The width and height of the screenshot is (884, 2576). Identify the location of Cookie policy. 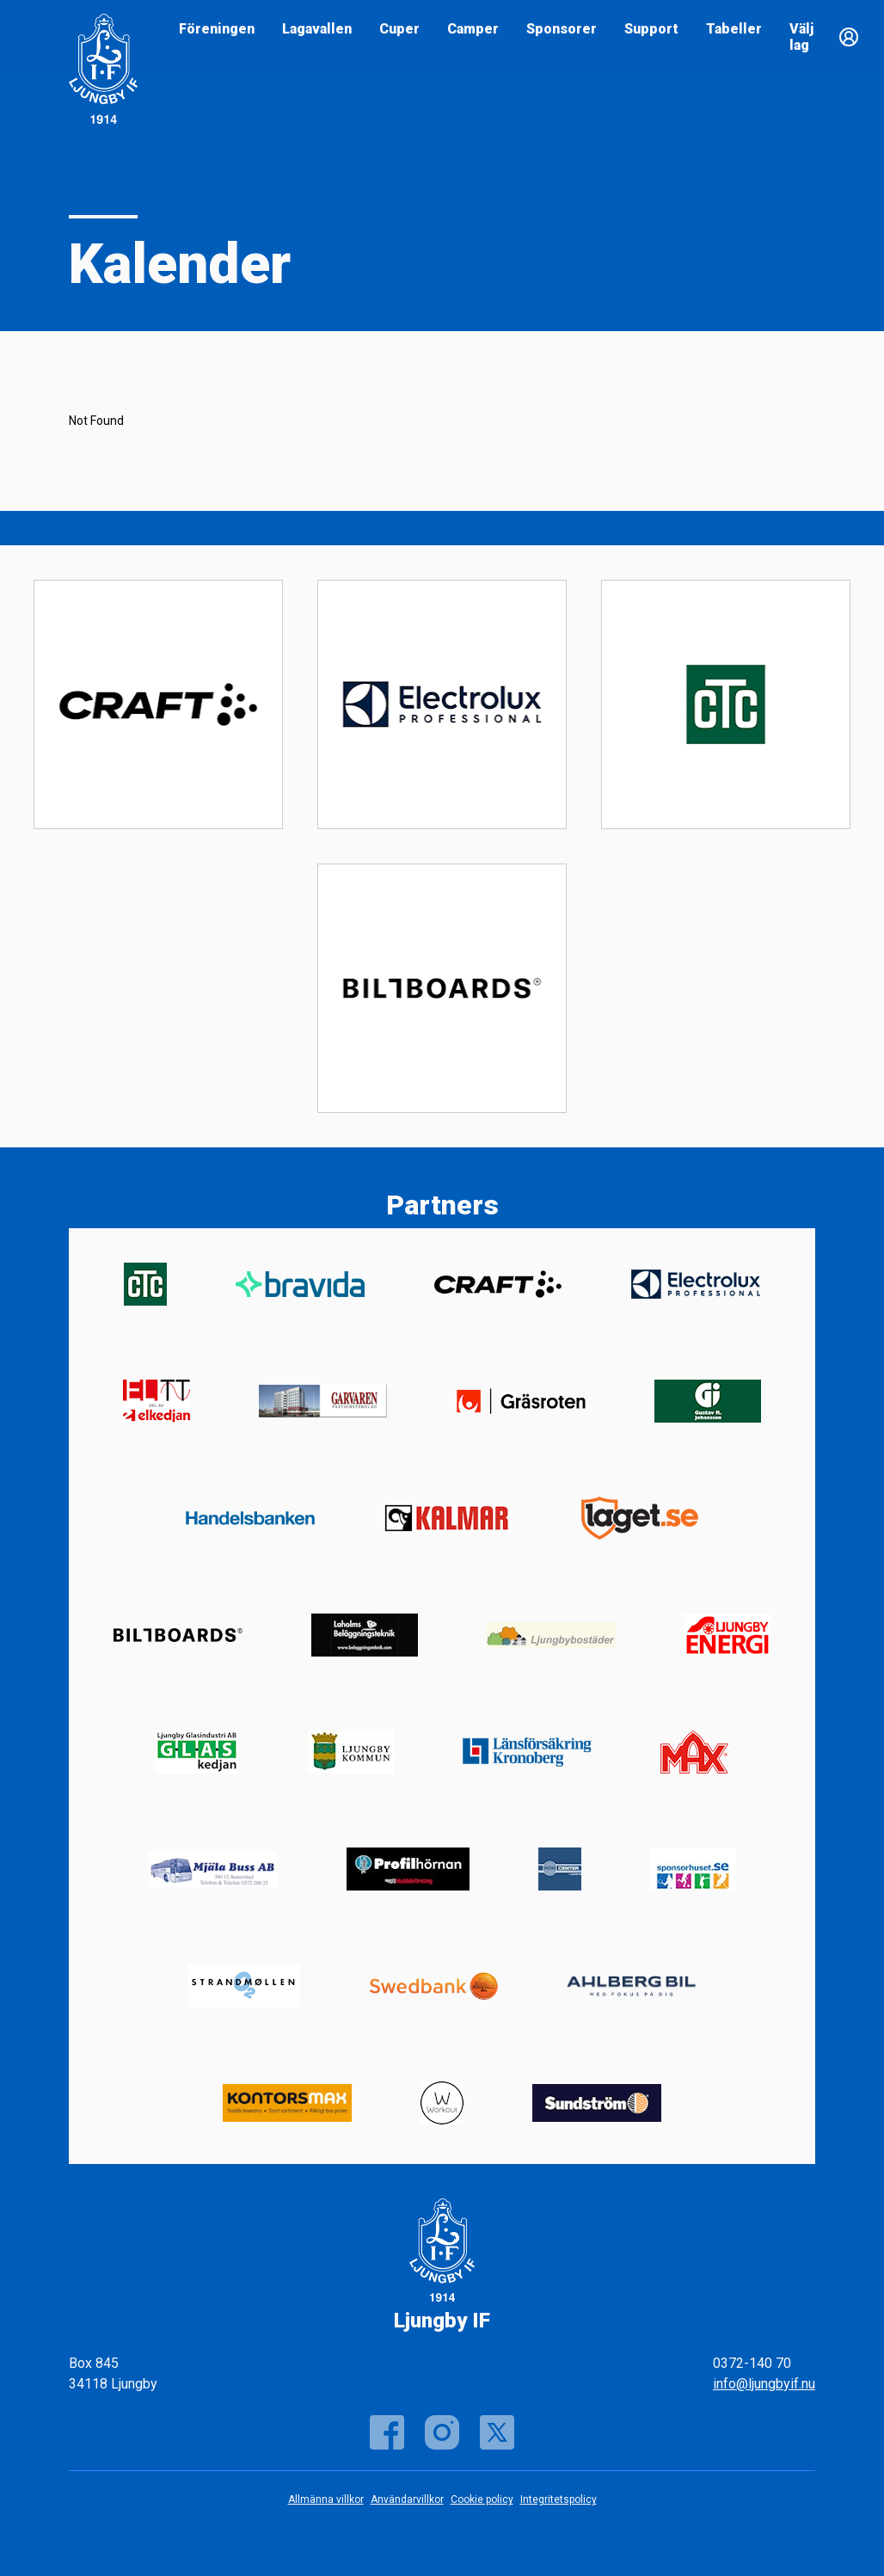
(482, 2499).